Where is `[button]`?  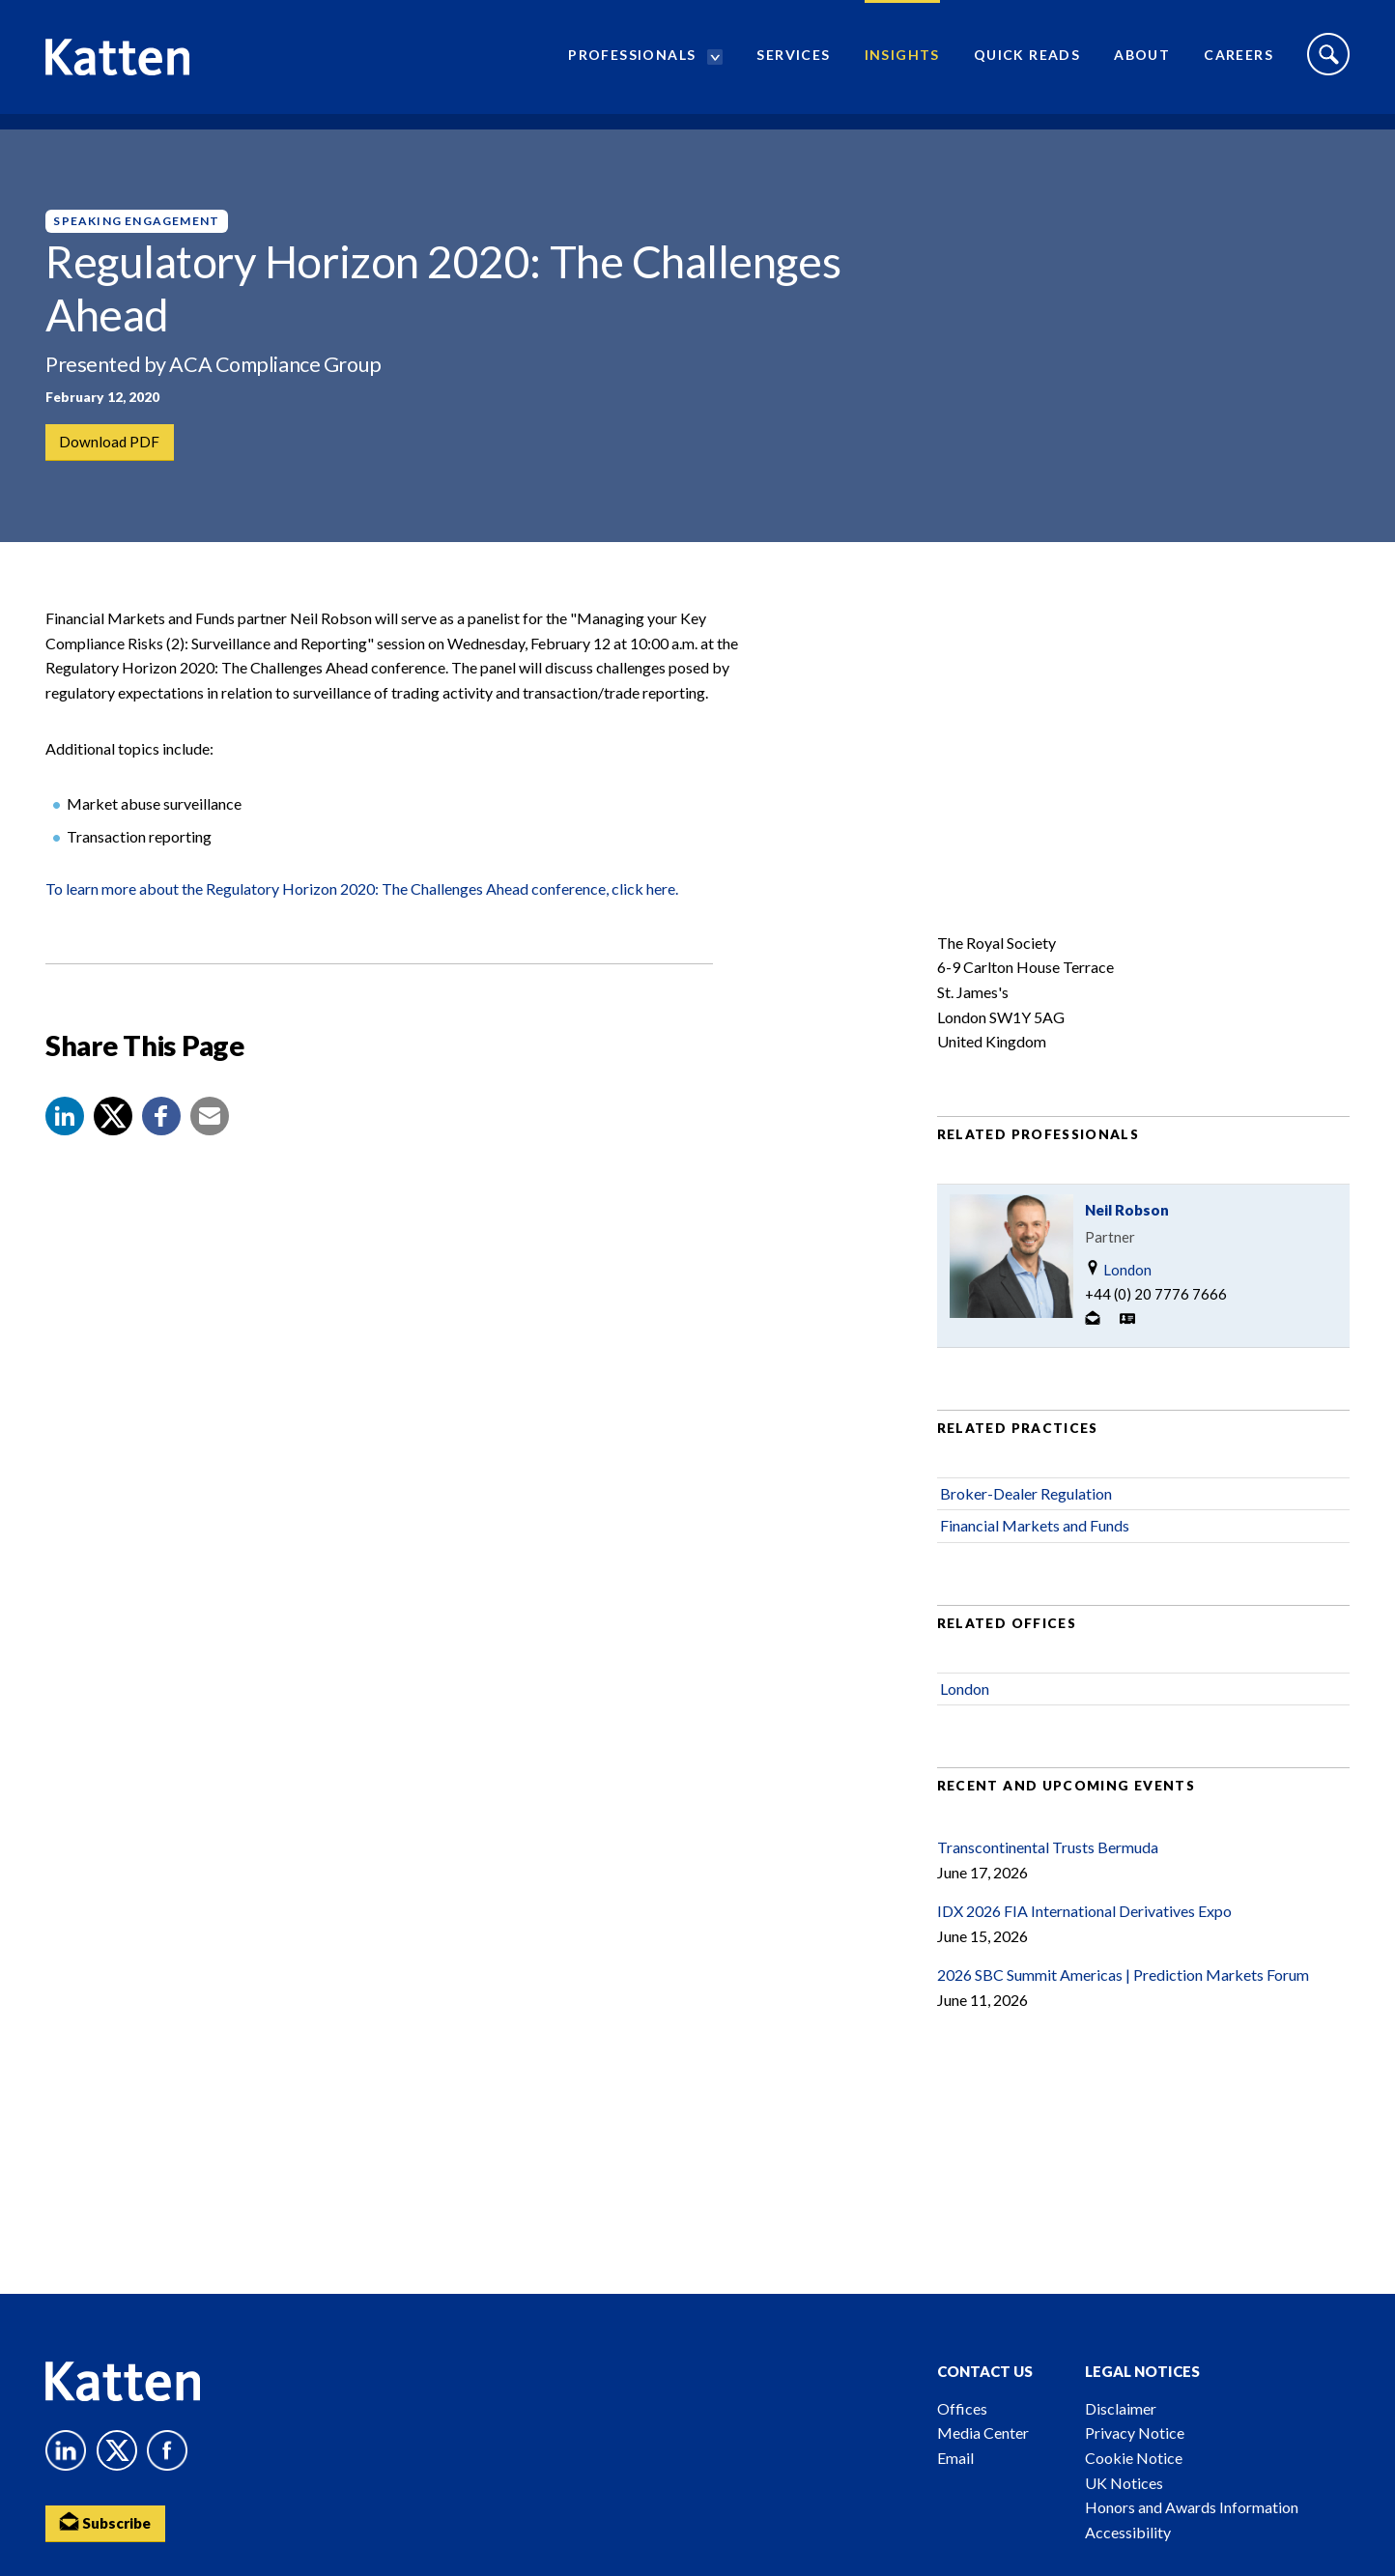 [button] is located at coordinates (64, 1147).